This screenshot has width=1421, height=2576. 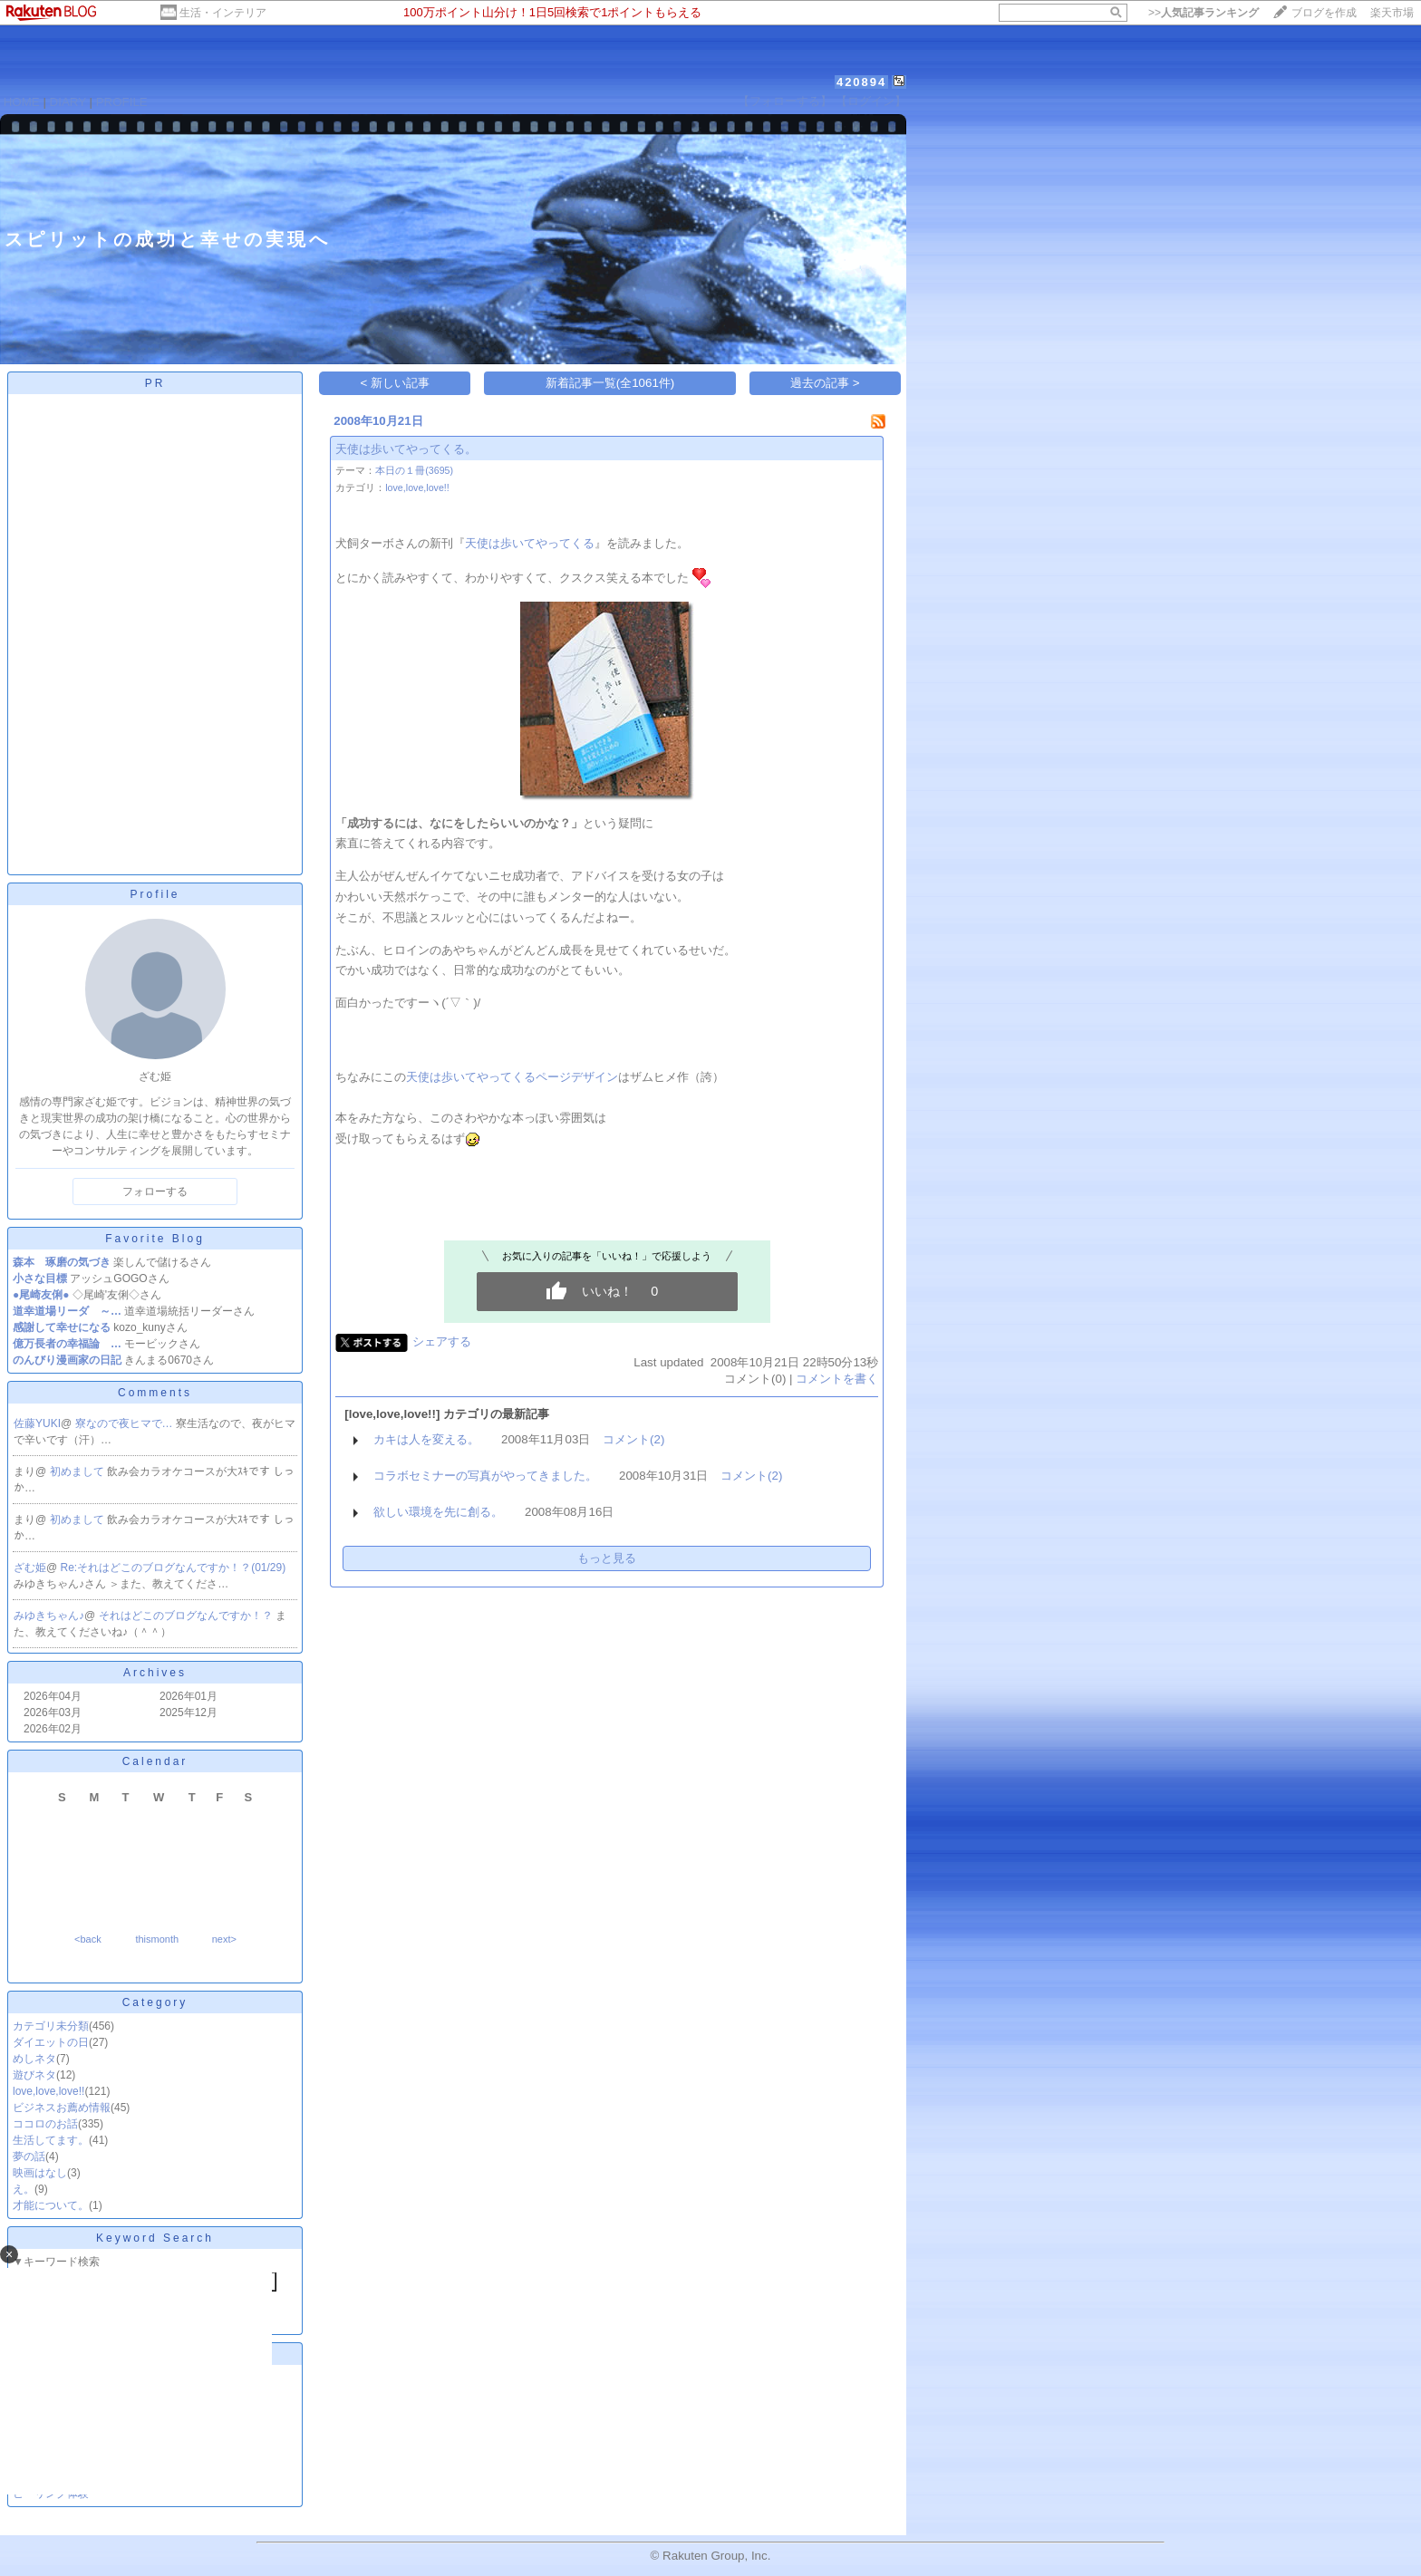 What do you see at coordinates (78, 1471) in the screenshot?
I see `初めまして` at bounding box center [78, 1471].